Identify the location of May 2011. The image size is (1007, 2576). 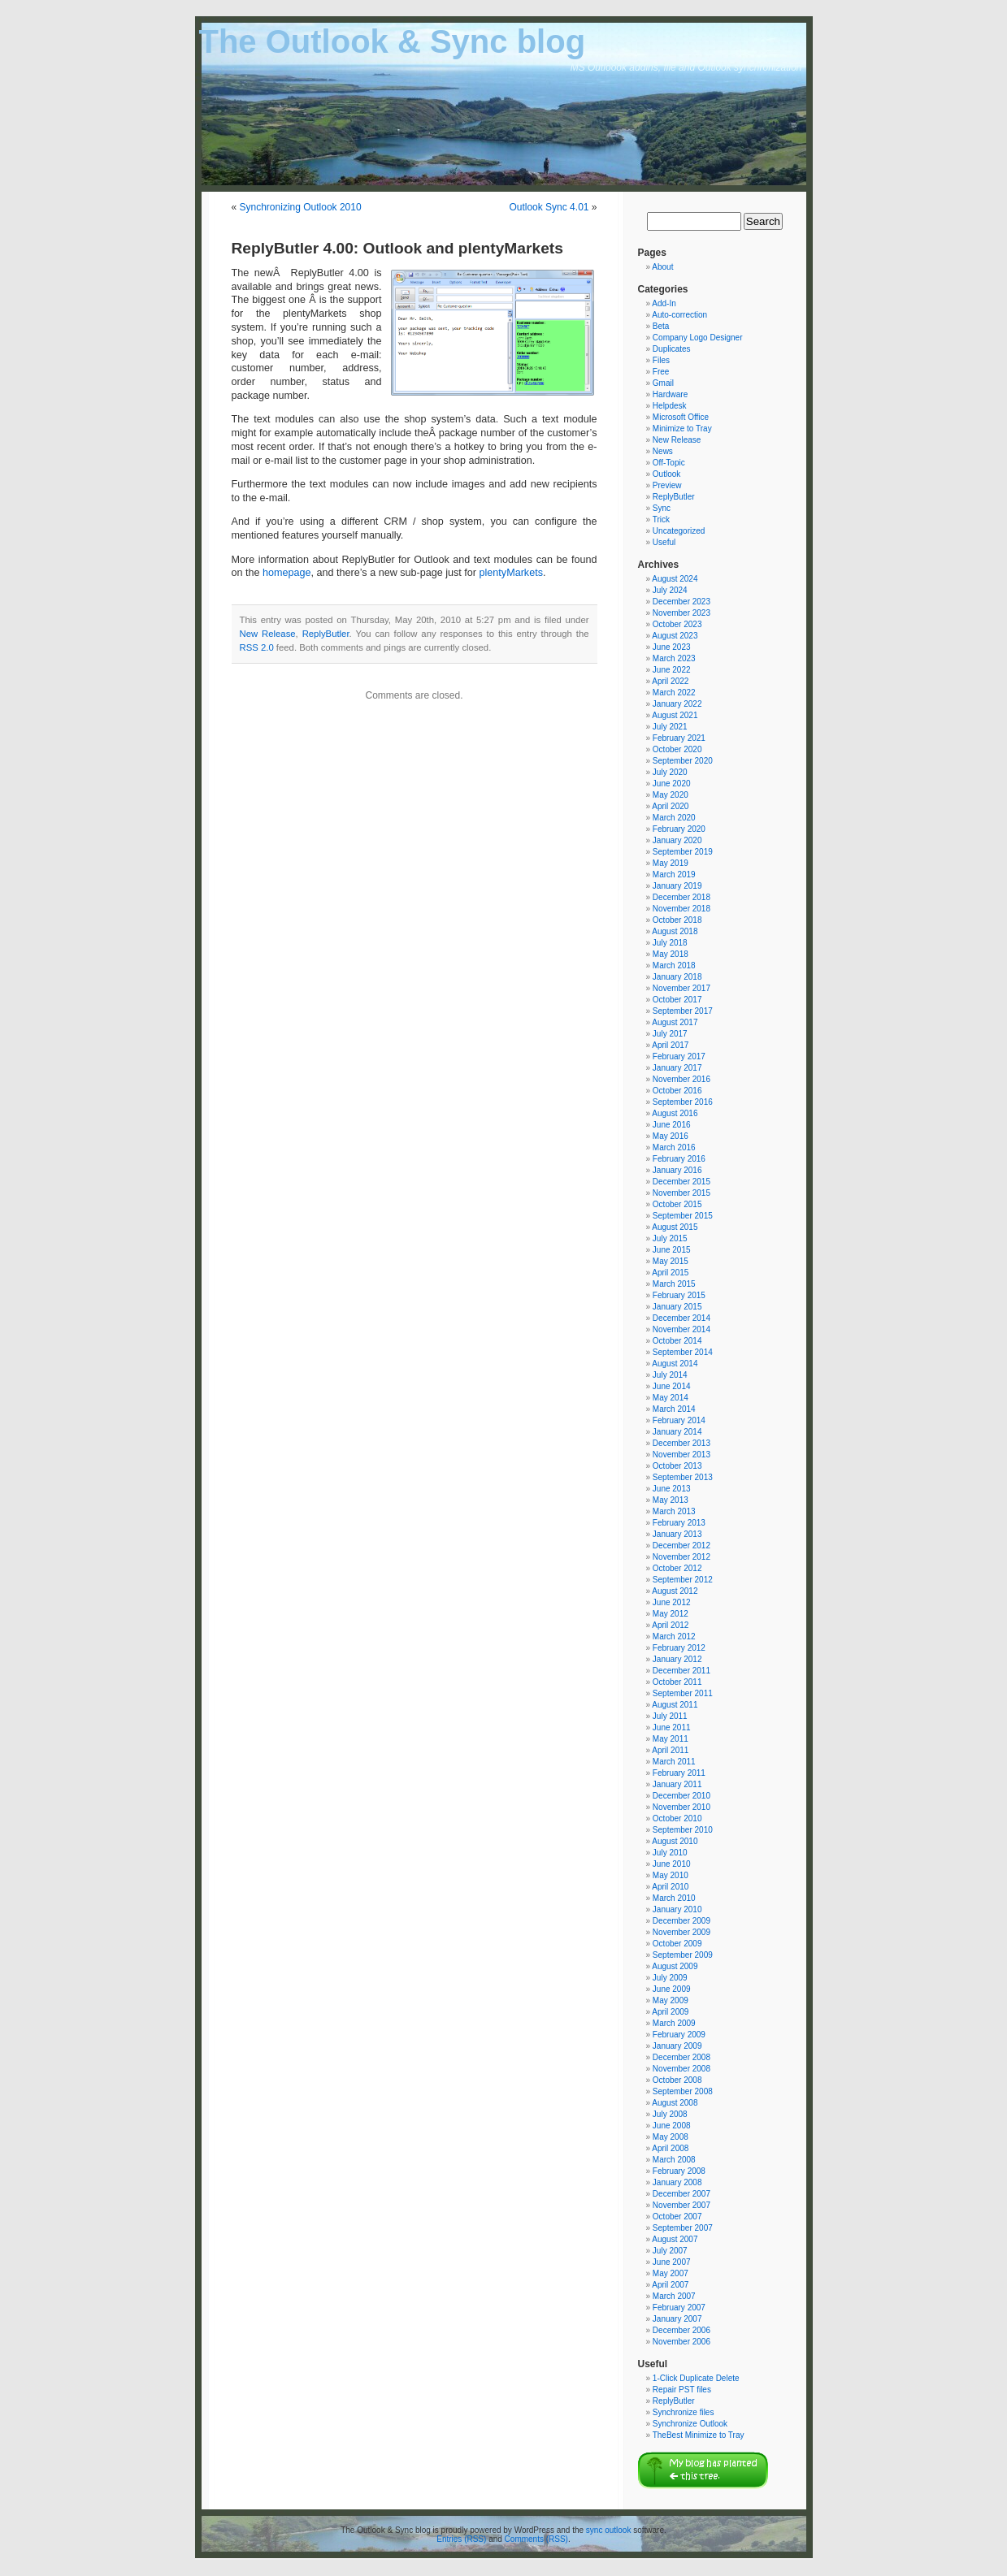
(670, 1738).